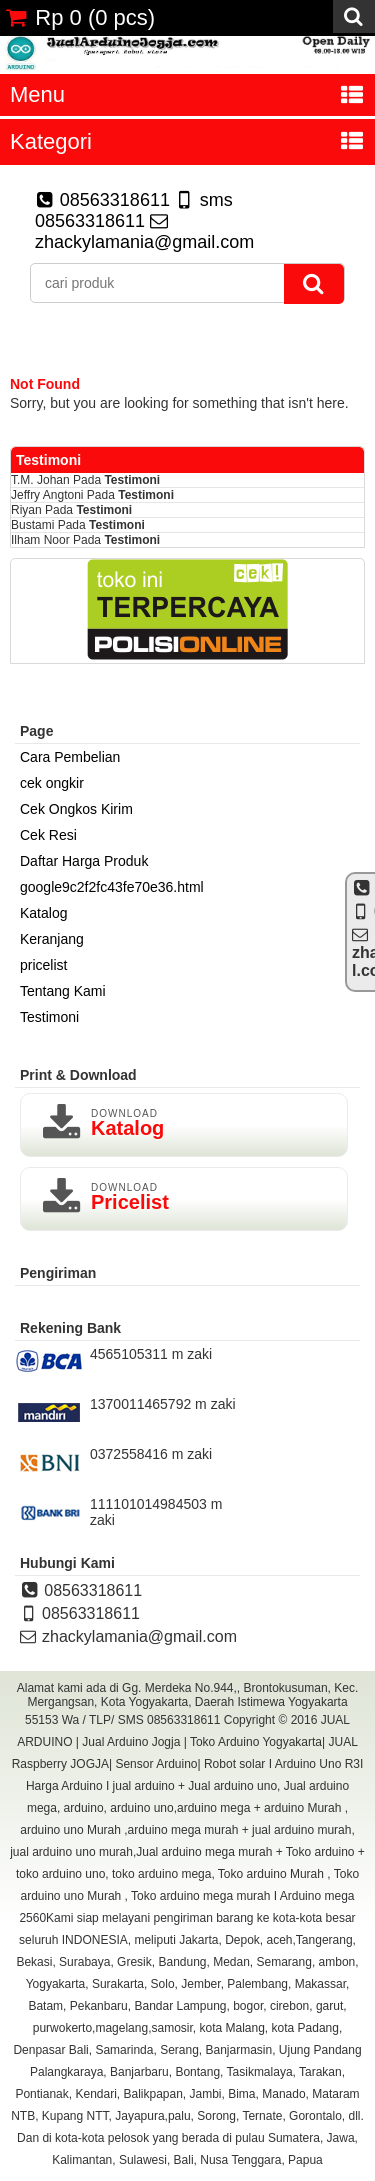 The image size is (375, 2181). Describe the element at coordinates (43, 965) in the screenshot. I see `pricelist` at that location.